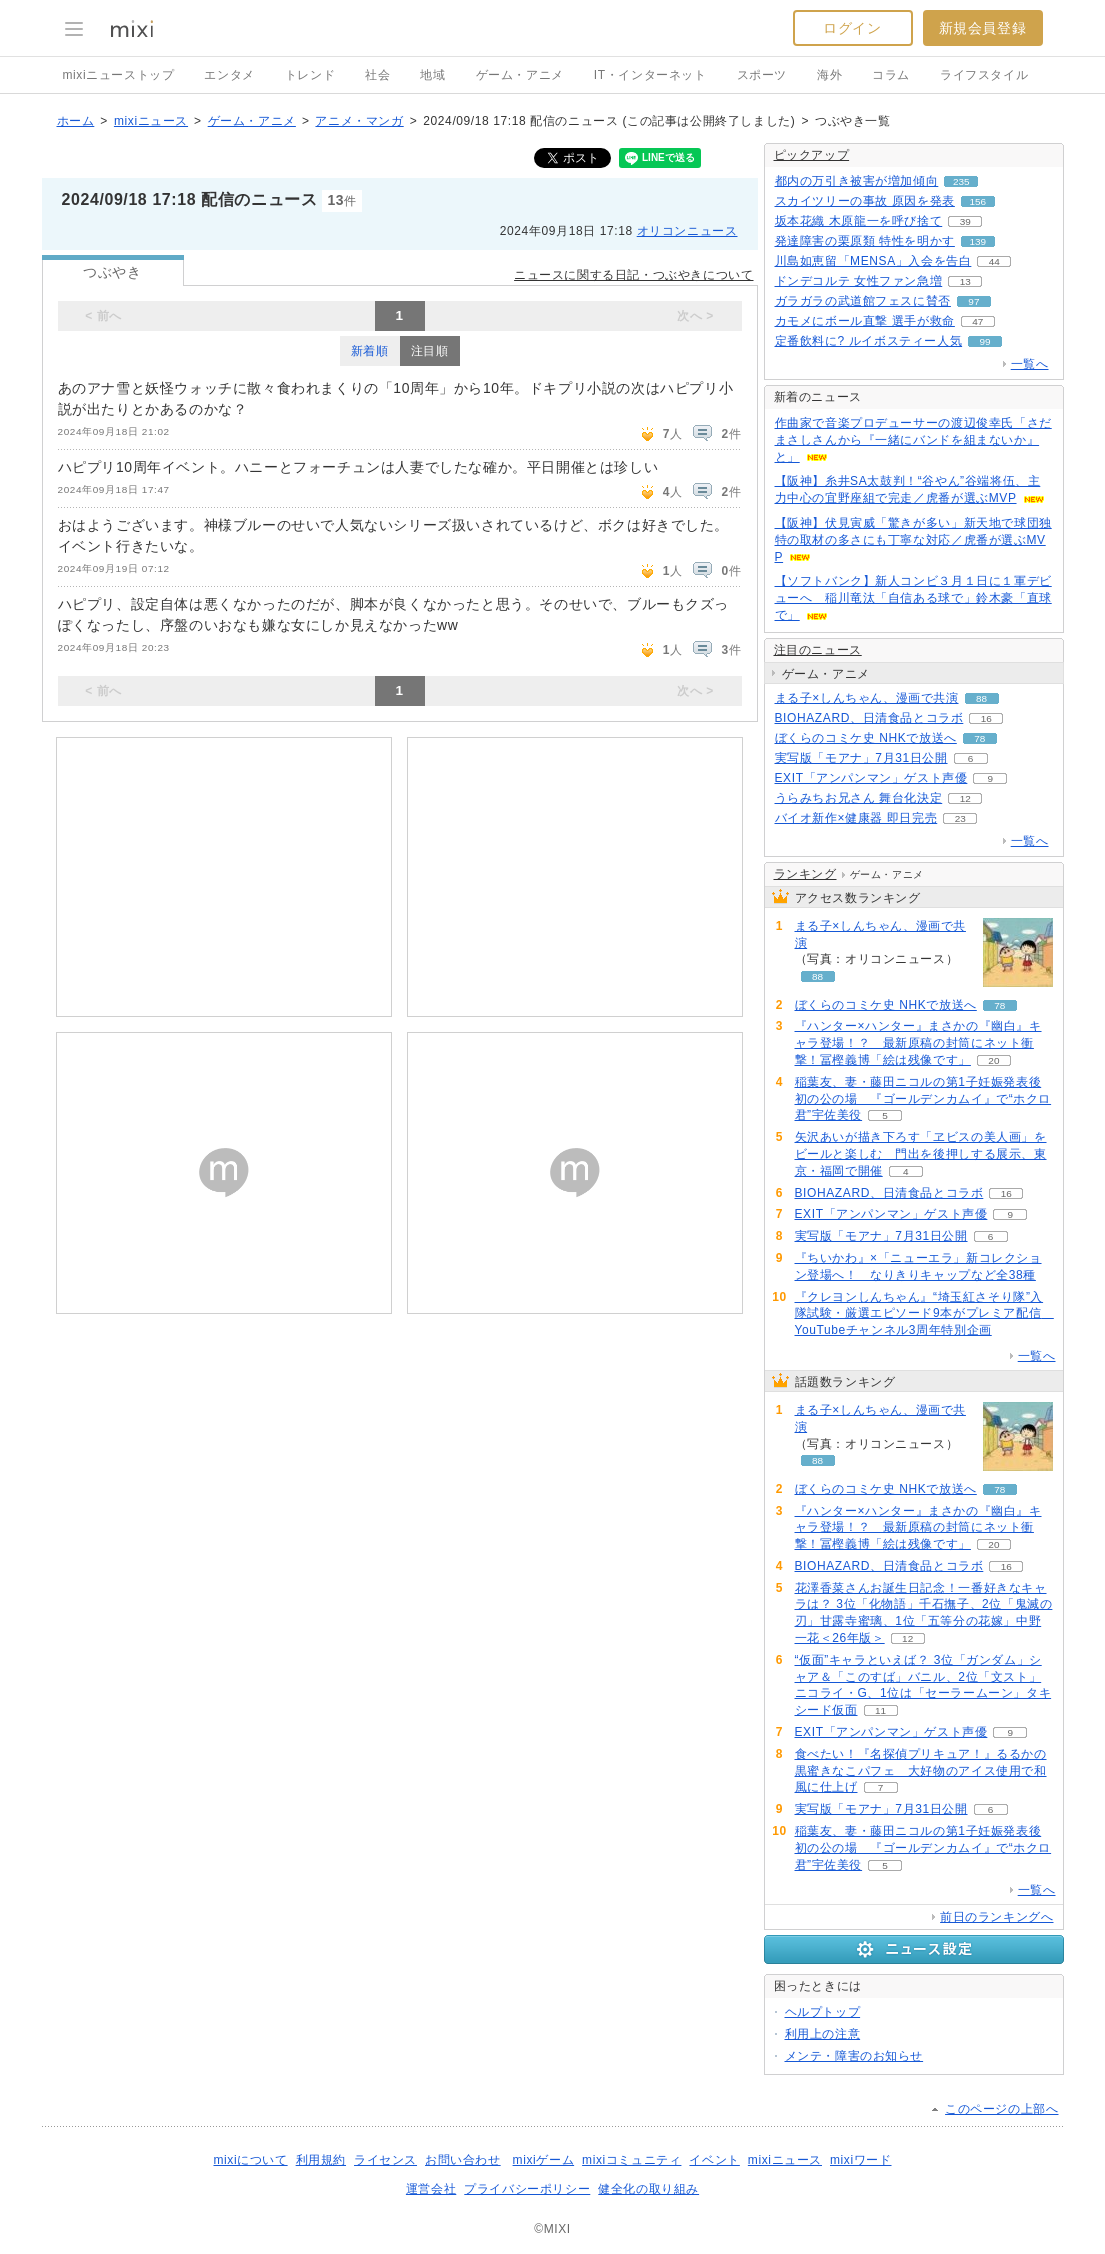 The width and height of the screenshot is (1105, 2254). What do you see at coordinates (432, 75) in the screenshot?
I see `地域` at bounding box center [432, 75].